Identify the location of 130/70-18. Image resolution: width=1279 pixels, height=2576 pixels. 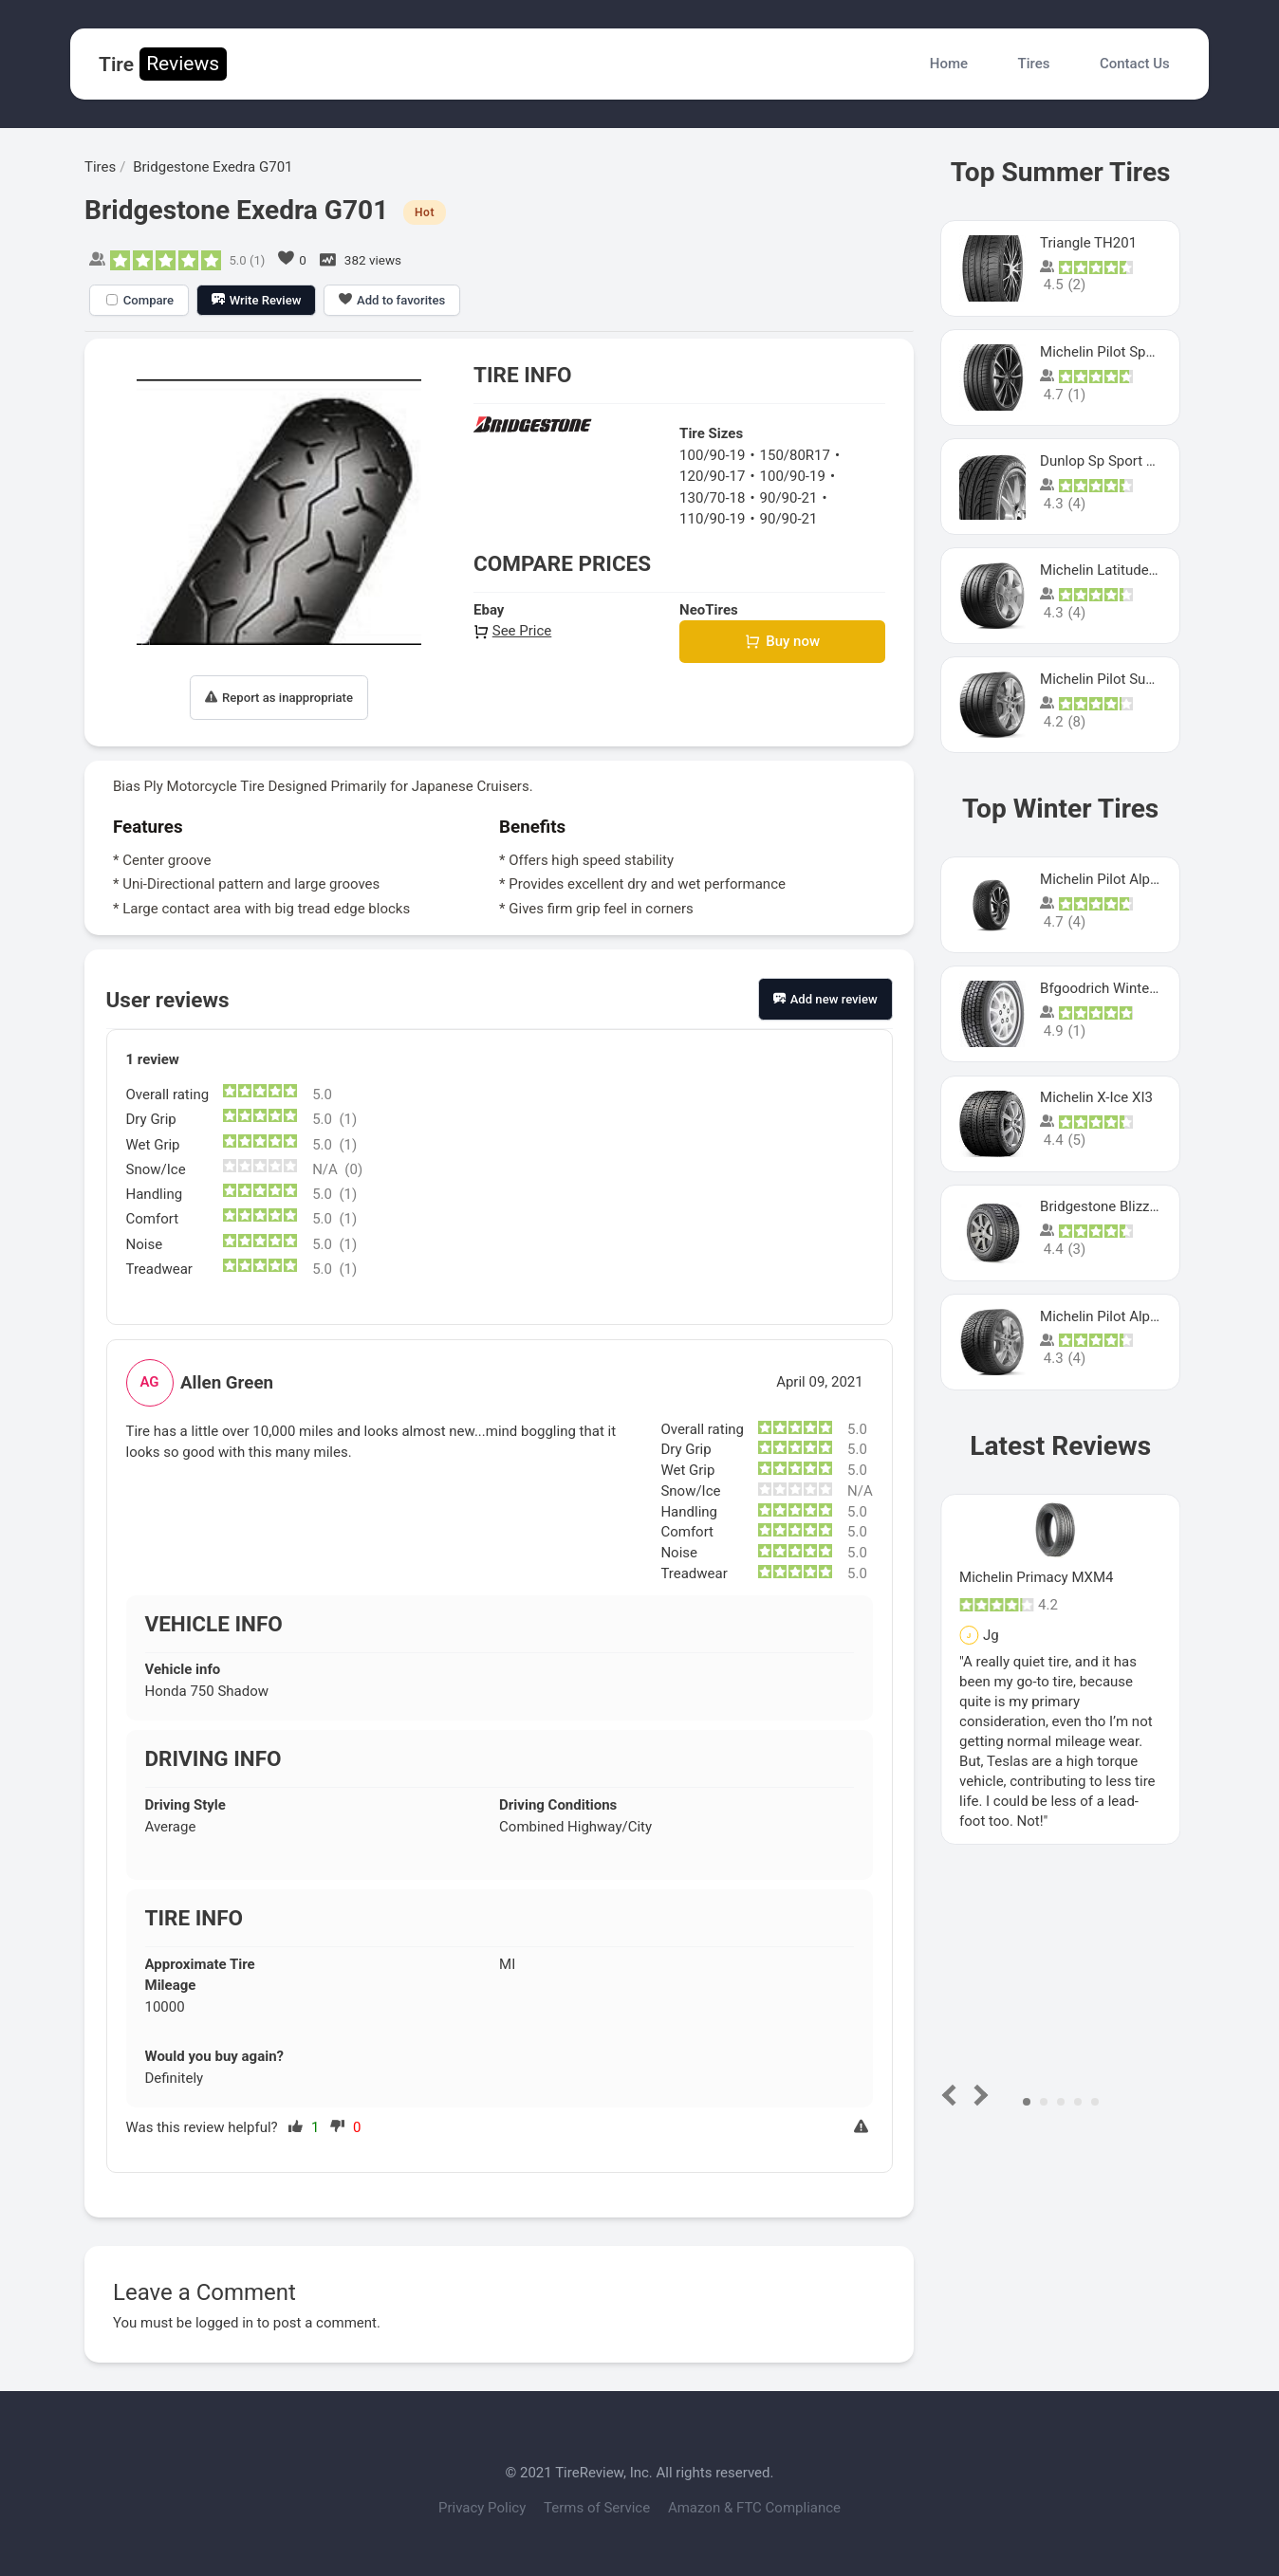
(712, 497).